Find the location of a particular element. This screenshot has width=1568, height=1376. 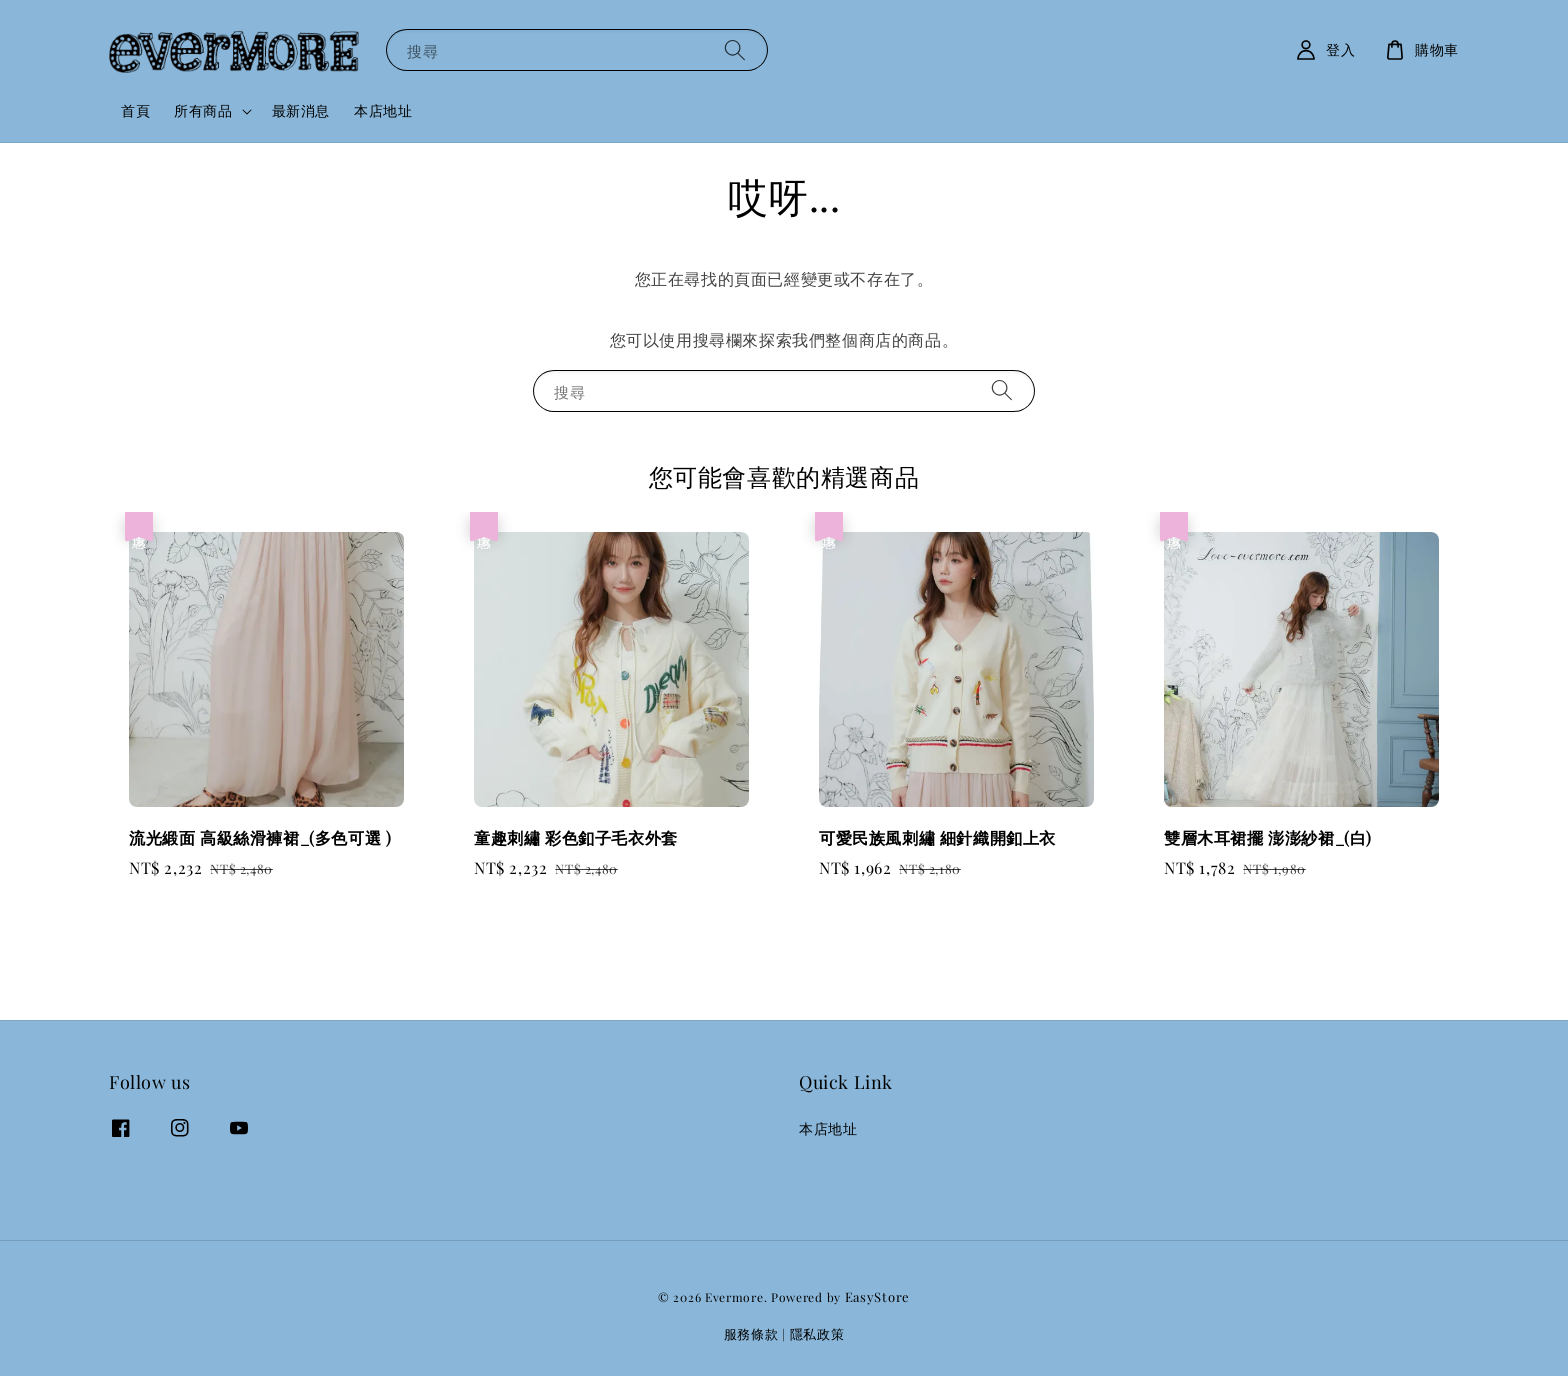

首頁 is located at coordinates (135, 110).